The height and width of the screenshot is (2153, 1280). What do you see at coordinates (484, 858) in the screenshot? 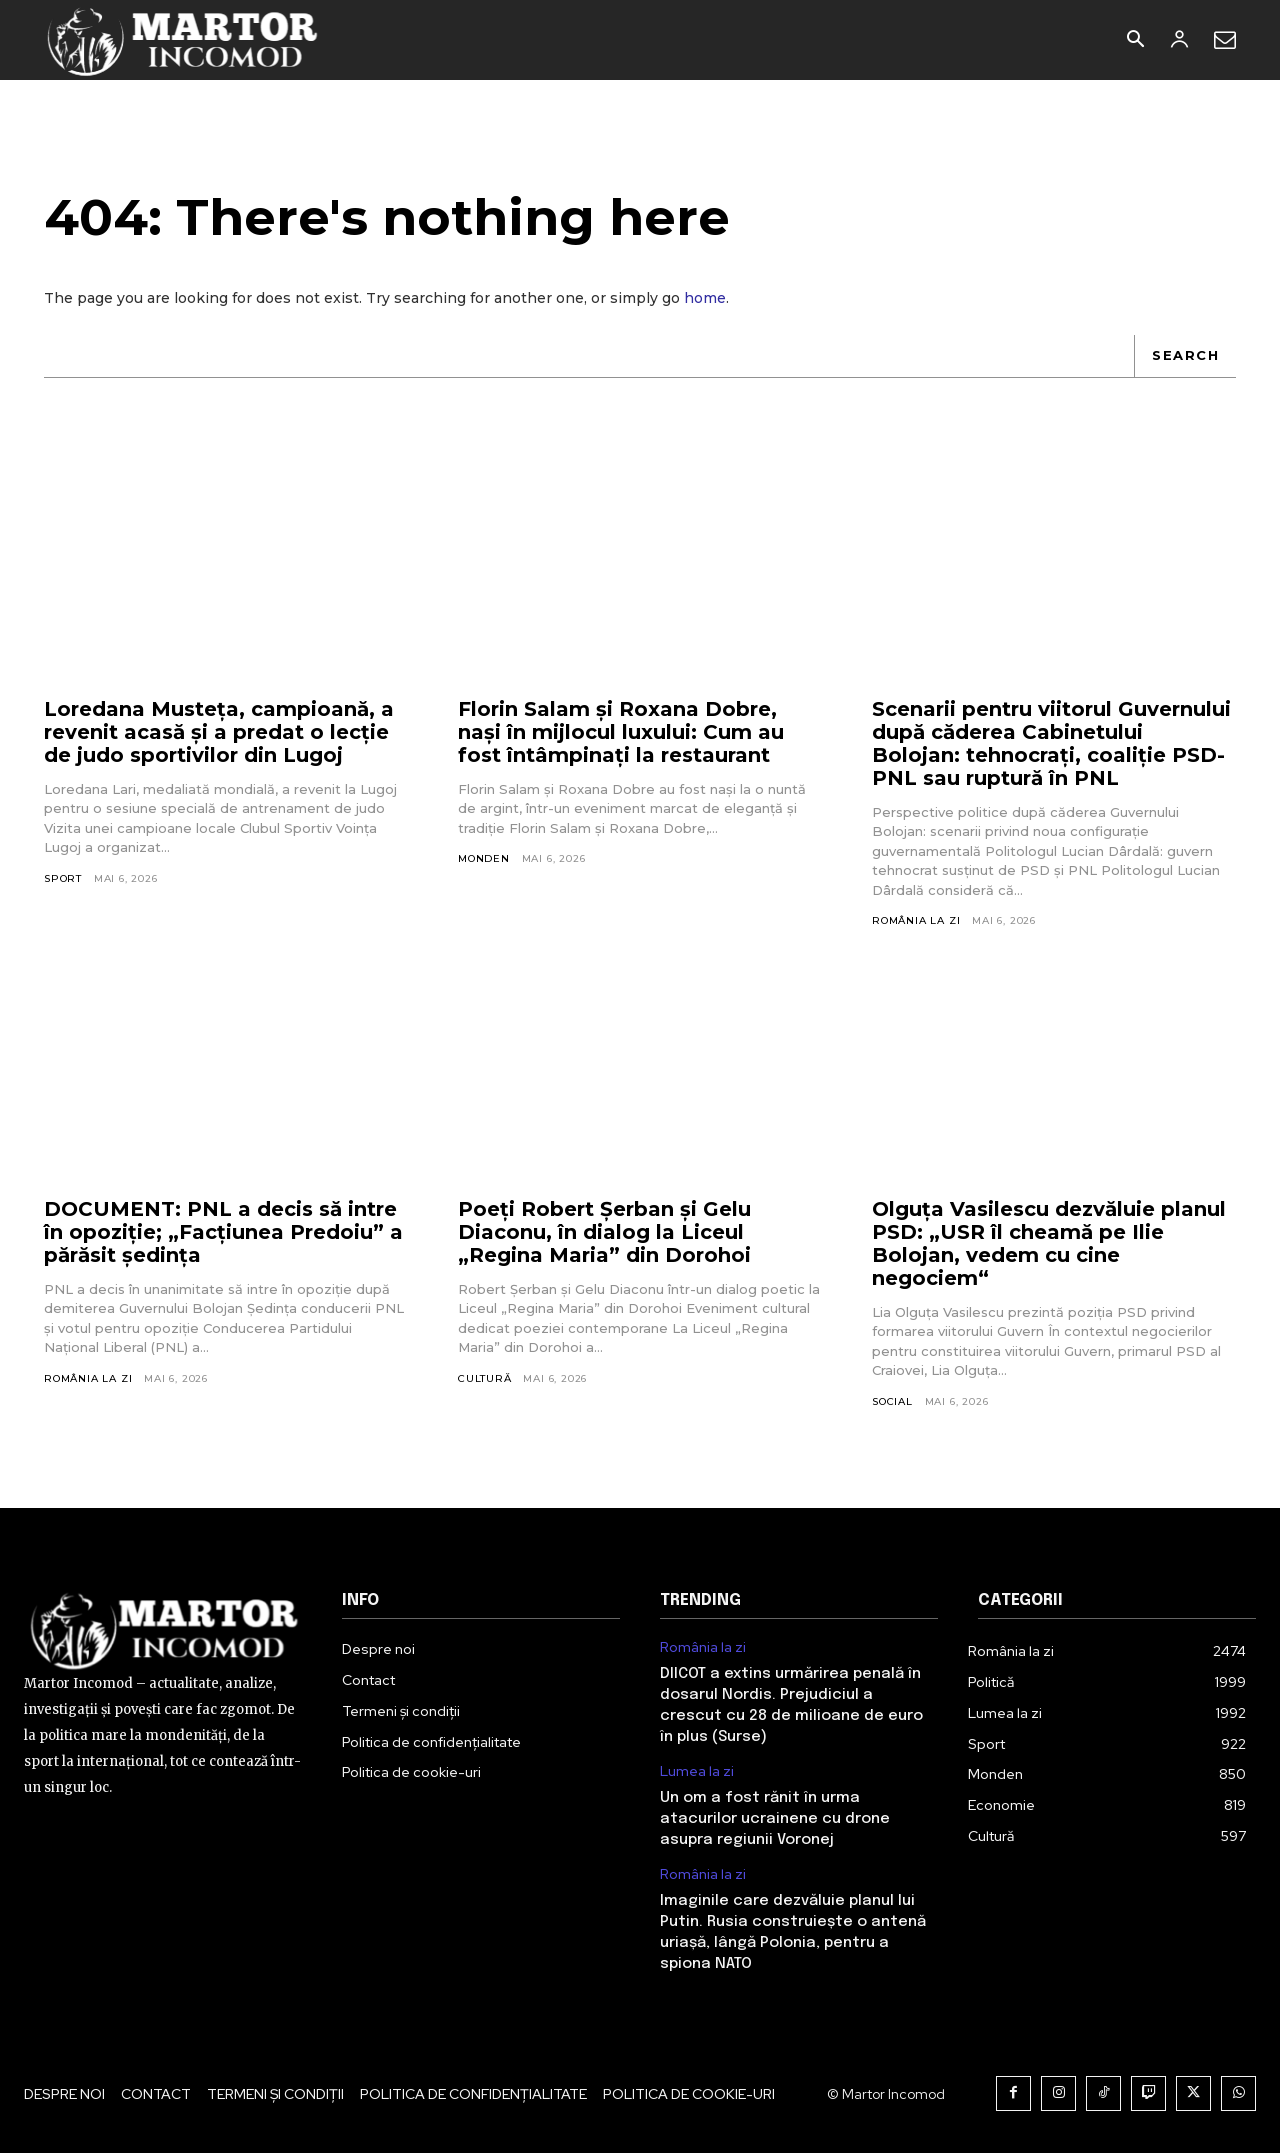
I see `Monden` at bounding box center [484, 858].